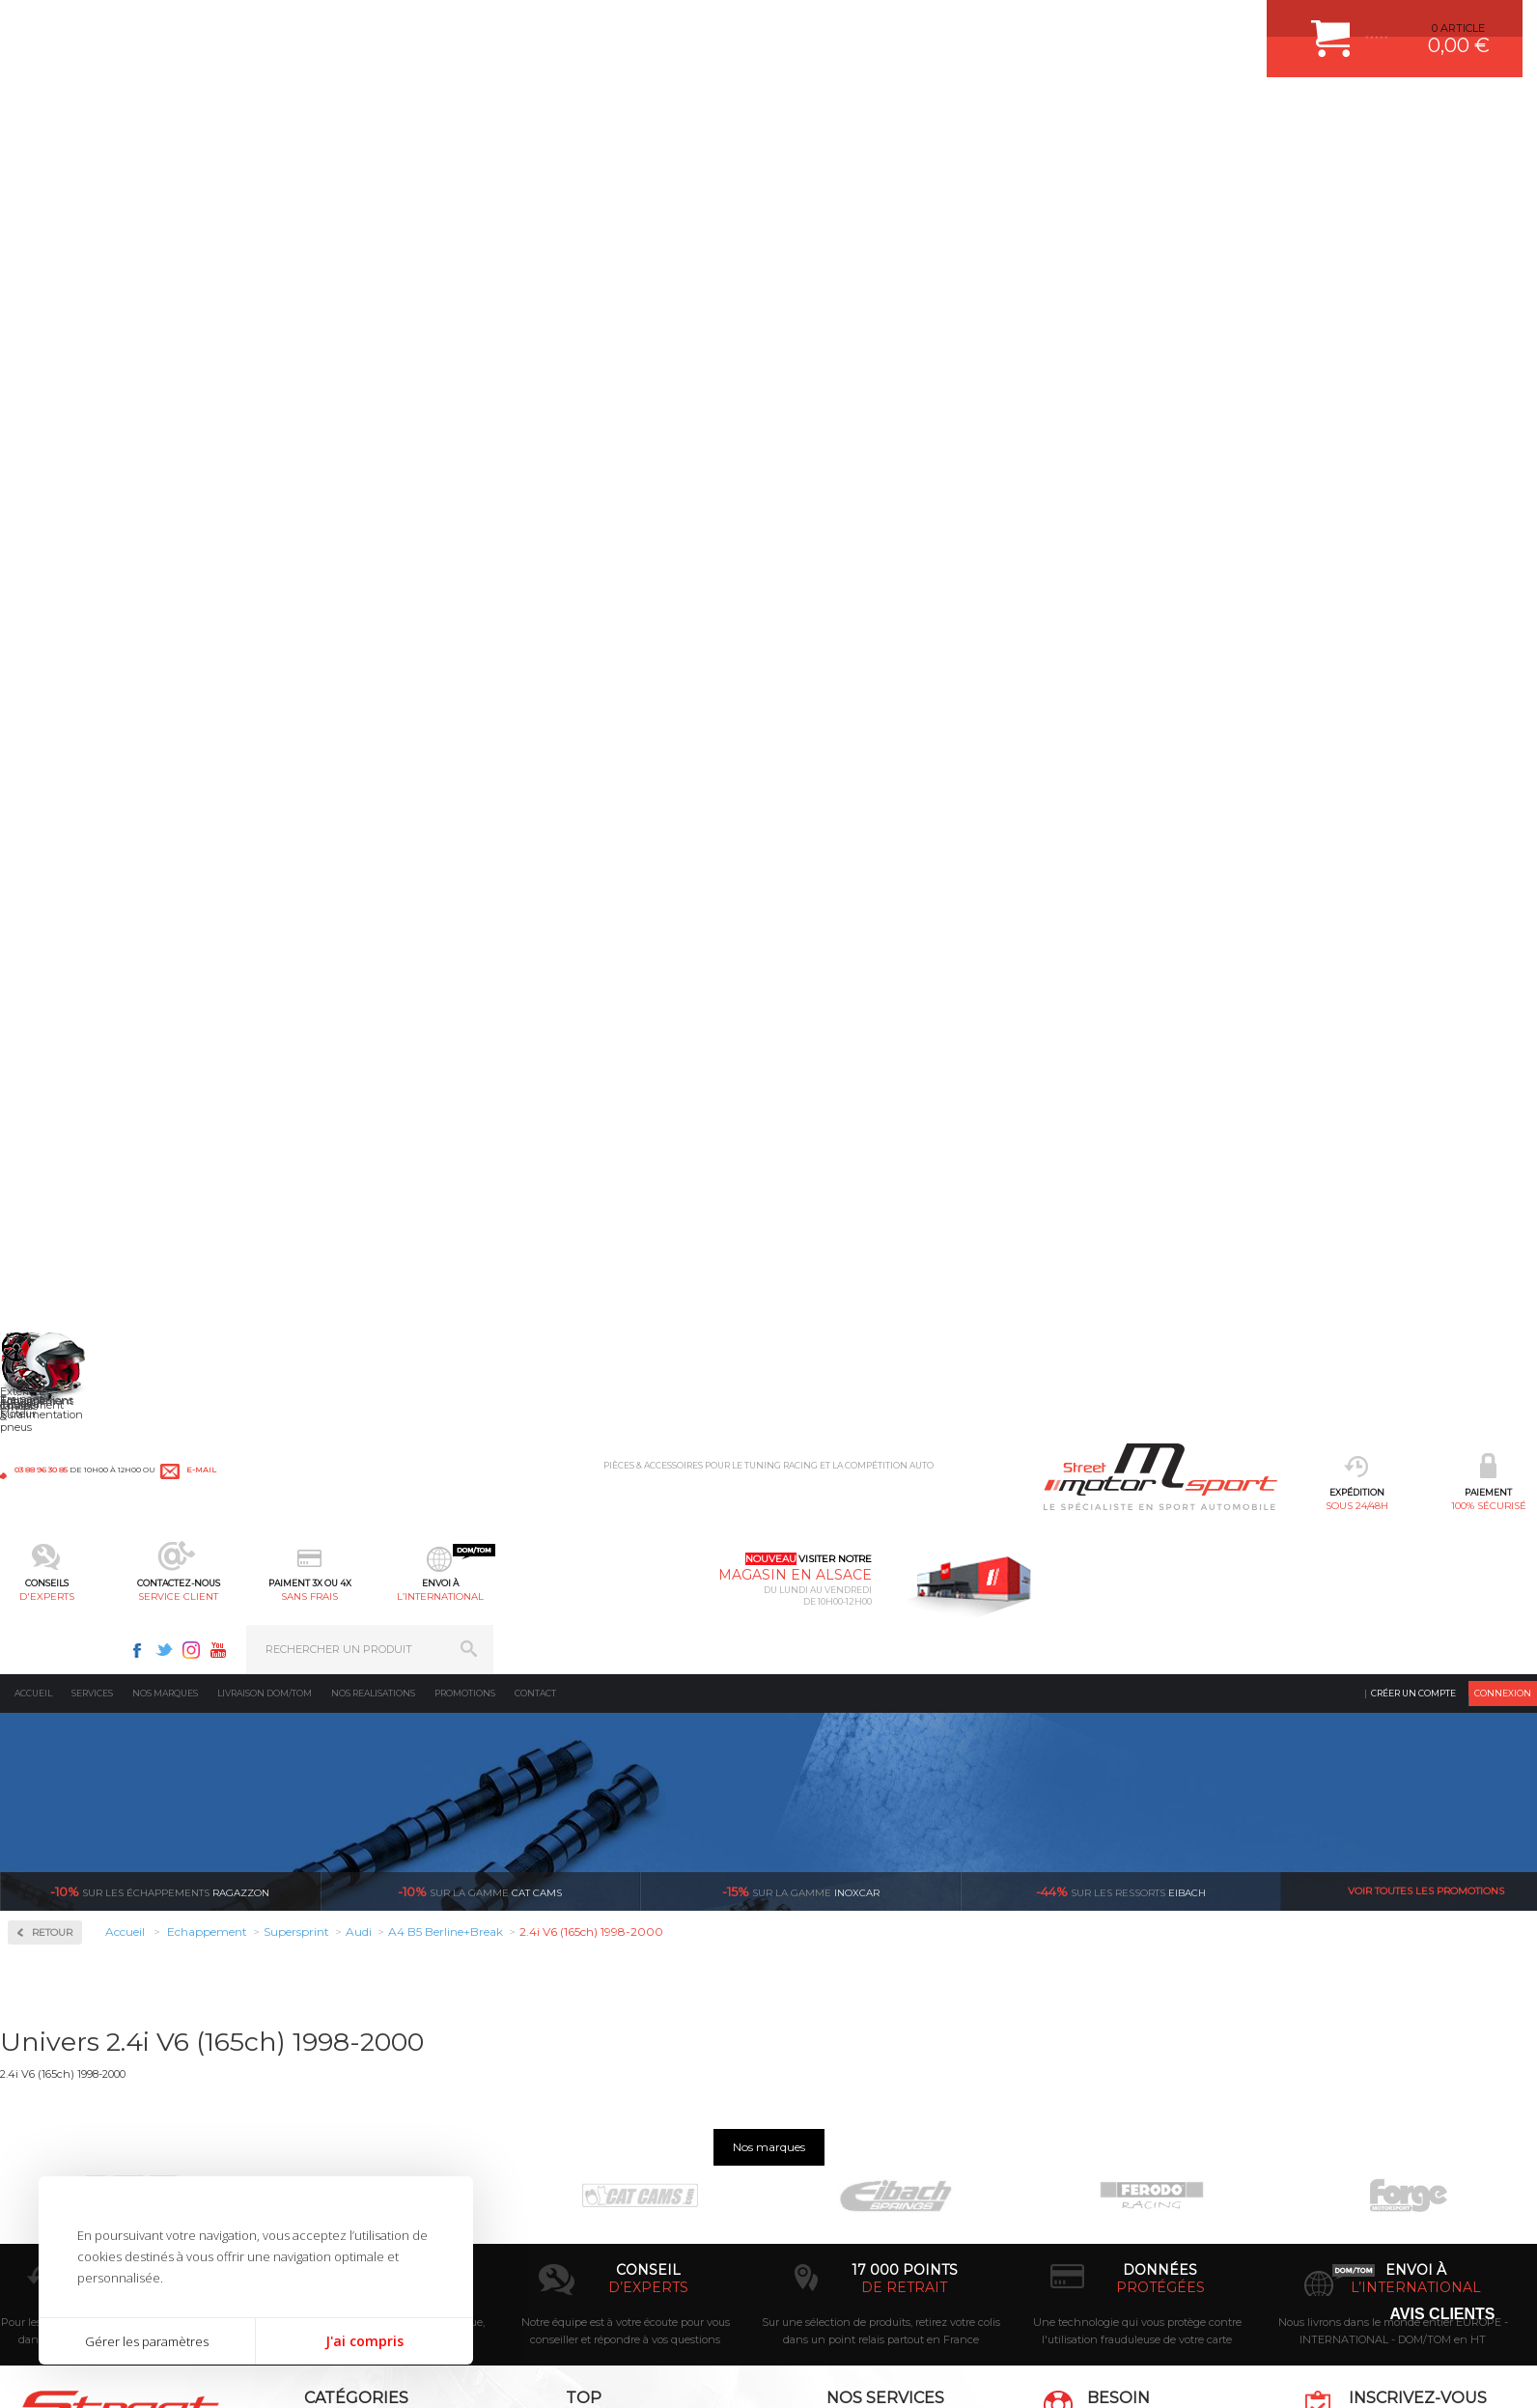 This screenshot has height=2408, width=1537. What do you see at coordinates (1413, 159) in the screenshot?
I see `Créer un compte` at bounding box center [1413, 159].